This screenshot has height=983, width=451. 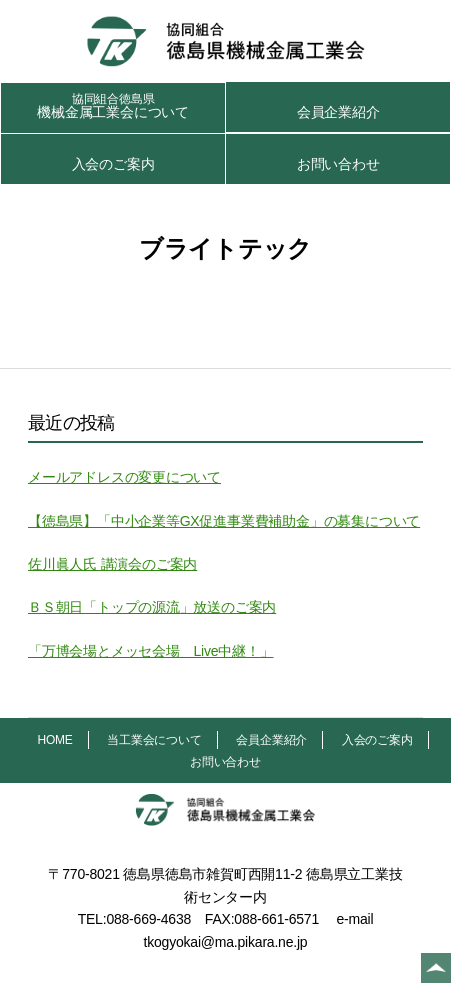 I want to click on tkogyokai@ma.pikara.ne.jp, so click(x=226, y=942).